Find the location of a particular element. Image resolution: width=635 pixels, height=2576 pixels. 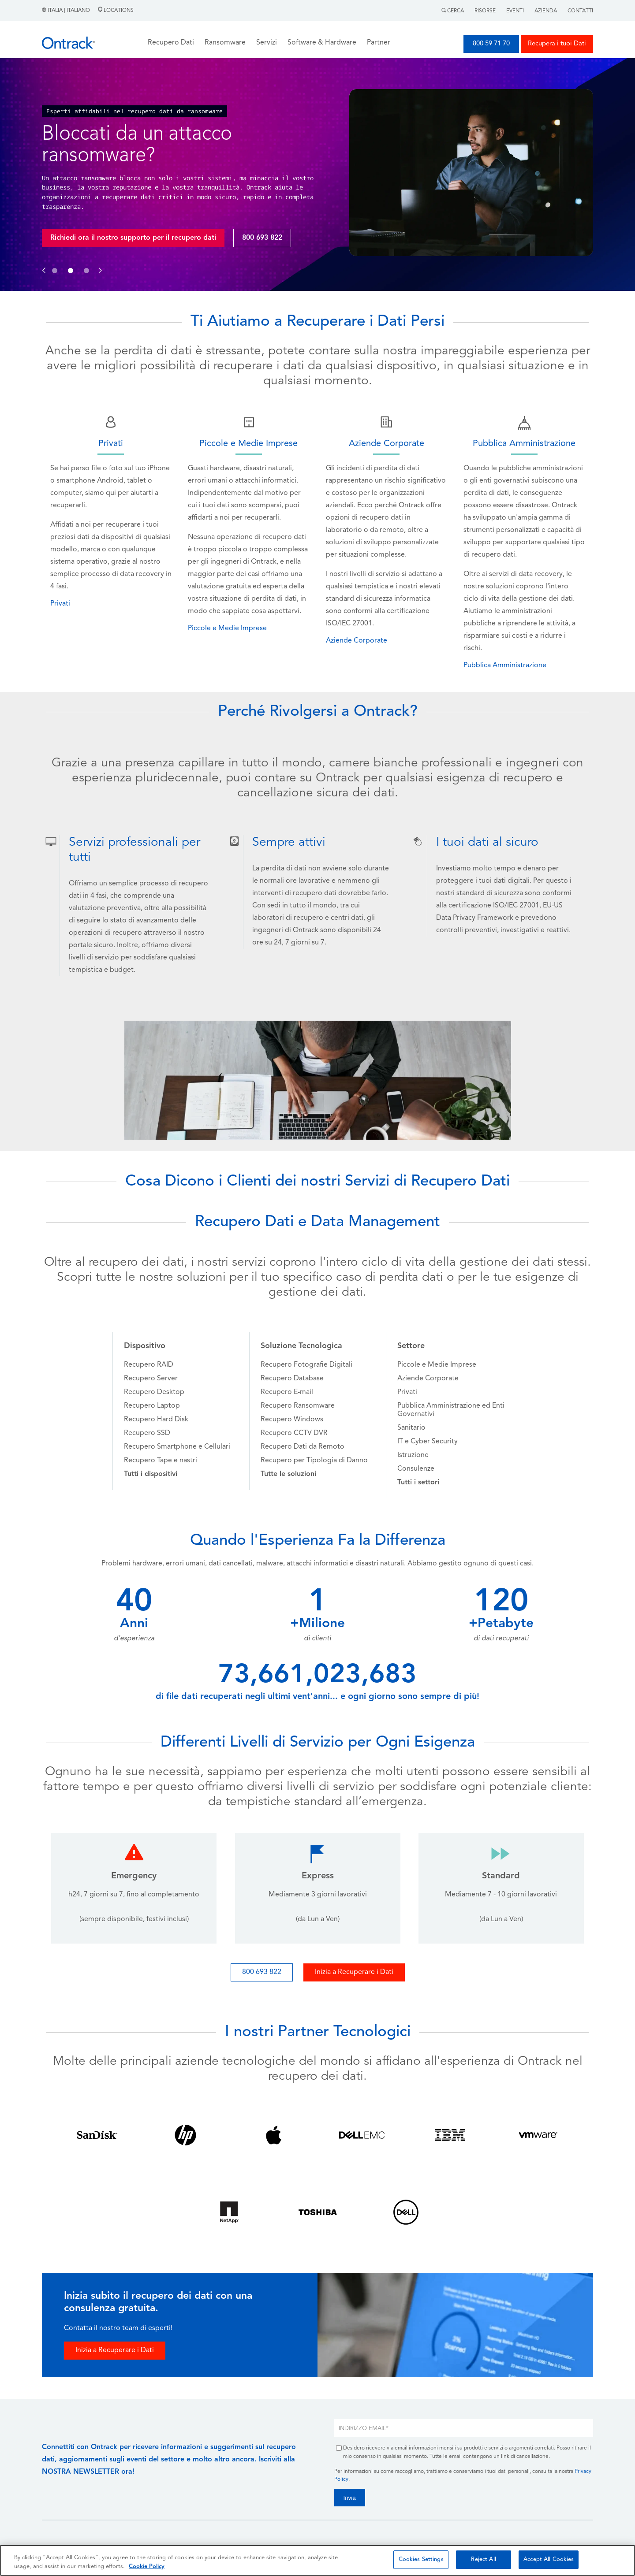

[menuitem] is located at coordinates (150, 1474).